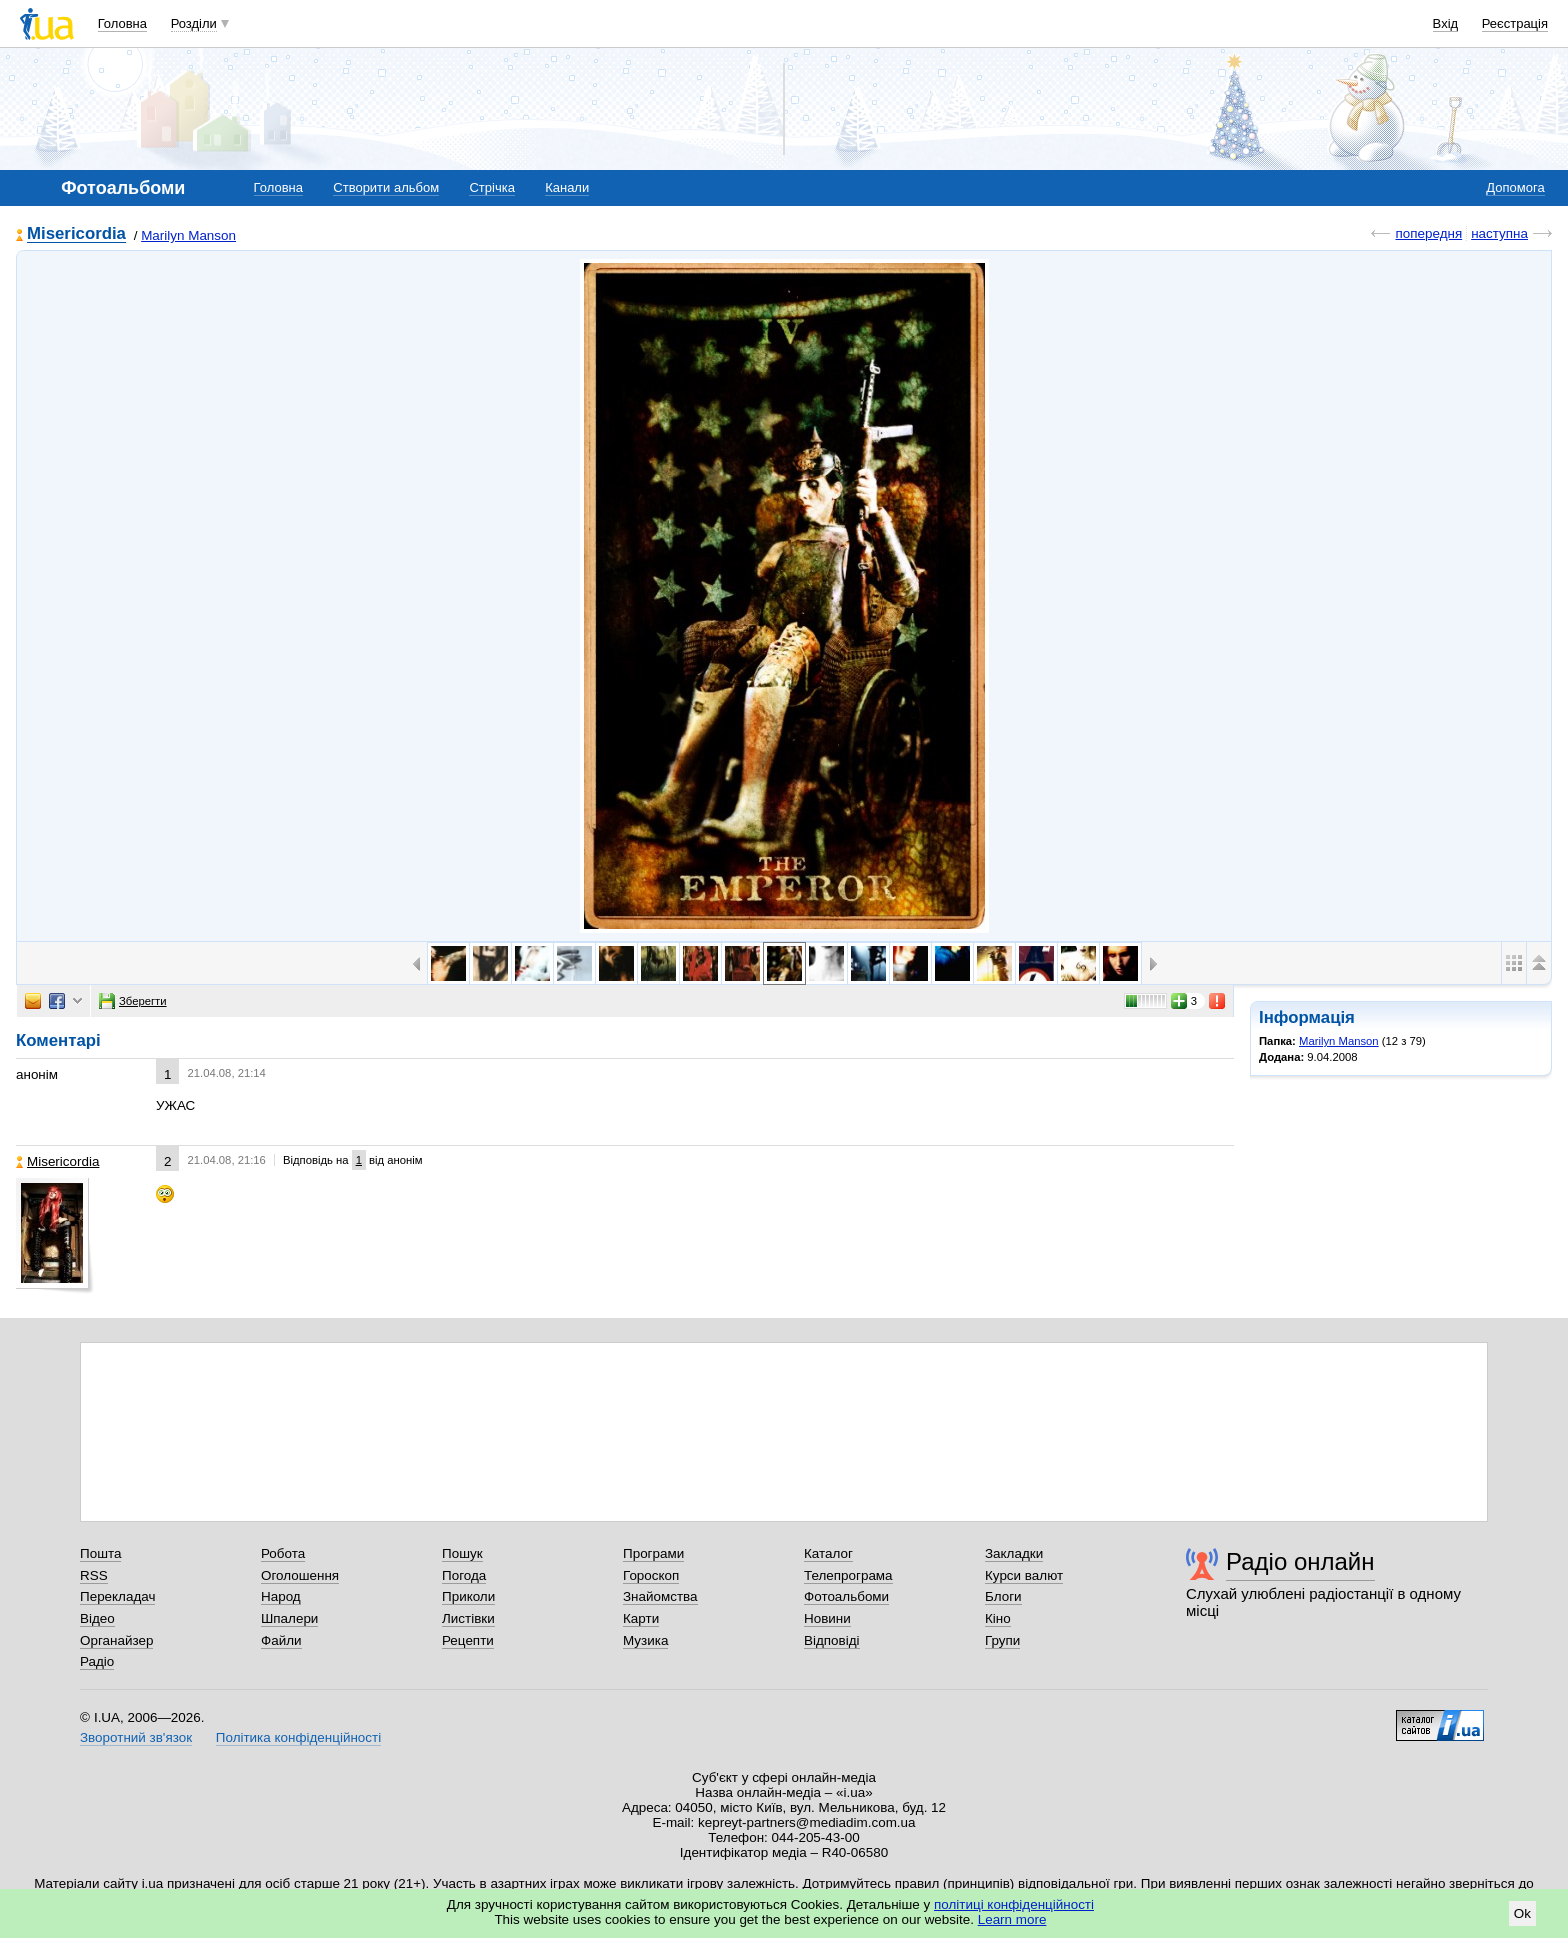  What do you see at coordinates (653, 1553) in the screenshot?
I see `Програми` at bounding box center [653, 1553].